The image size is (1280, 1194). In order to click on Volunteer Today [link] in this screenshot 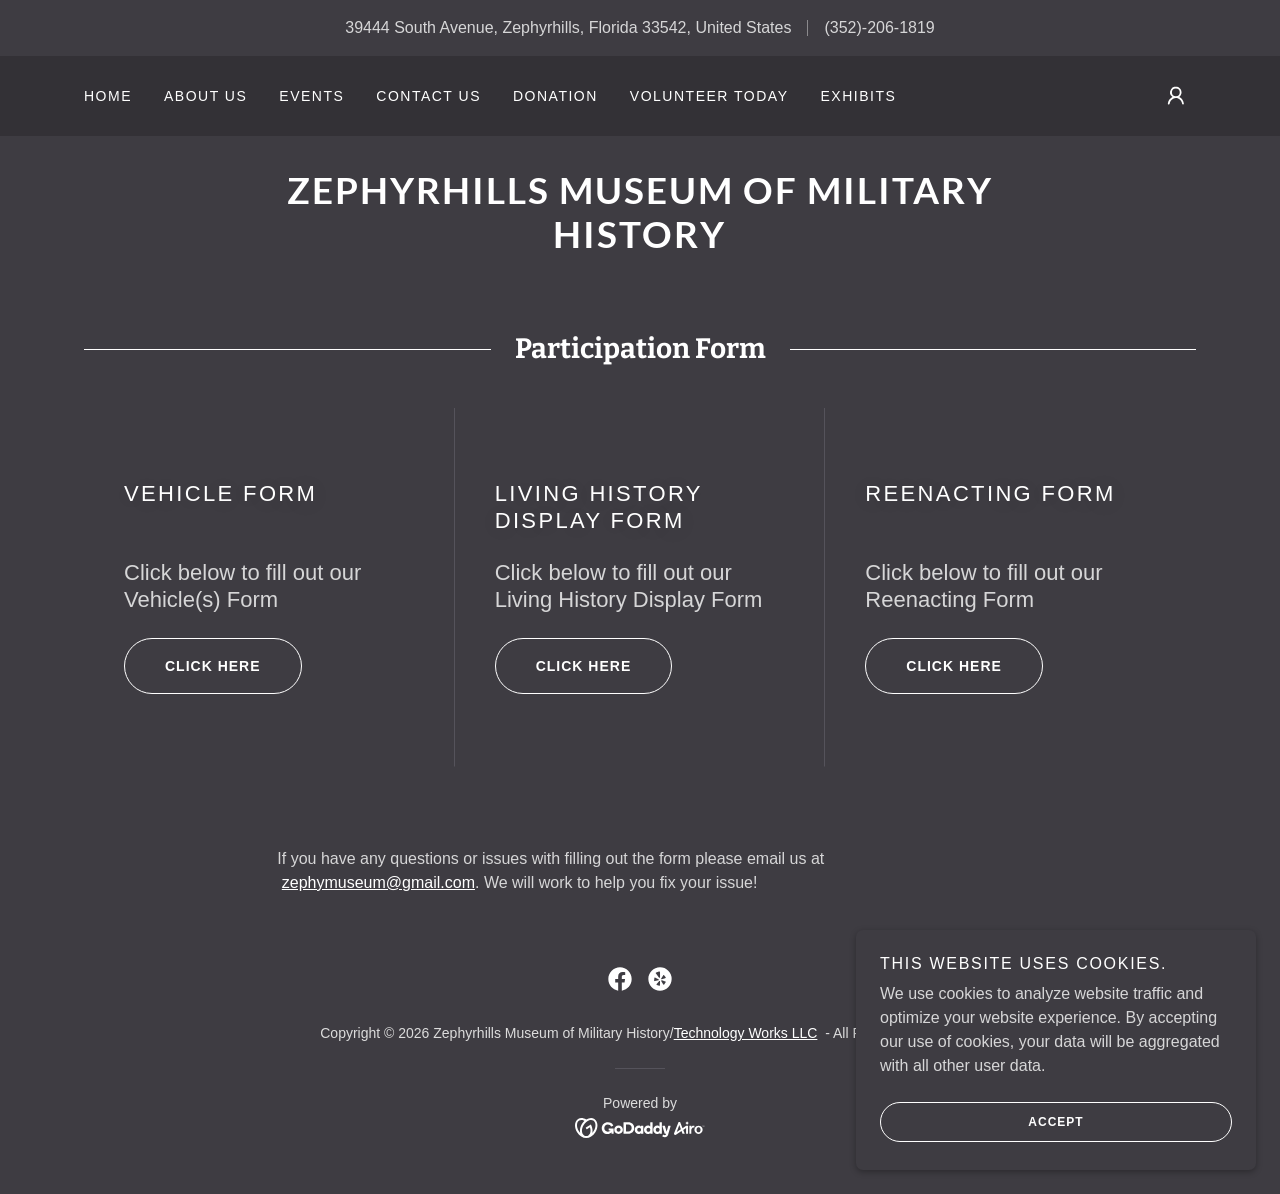, I will do `click(709, 96)`.